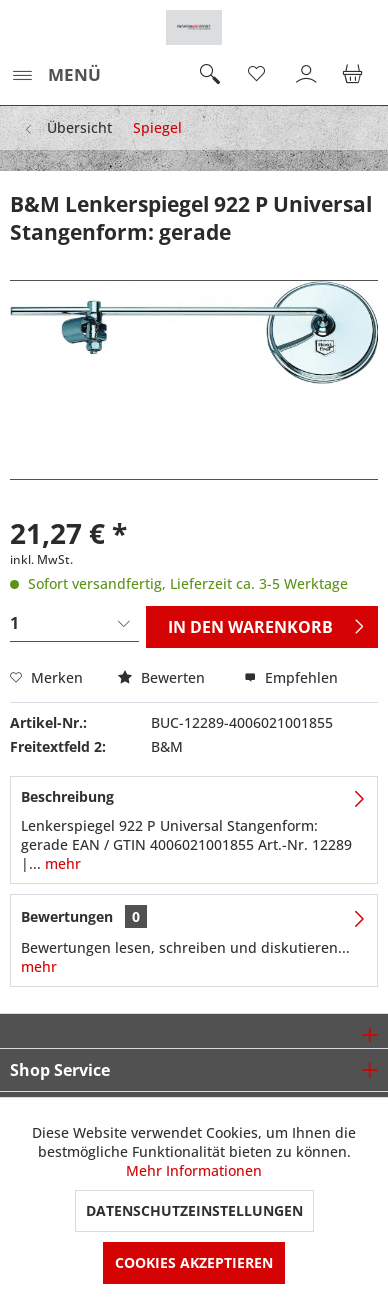 This screenshot has height=1309, width=388. I want to click on [Warenkorb], so click(356, 75).